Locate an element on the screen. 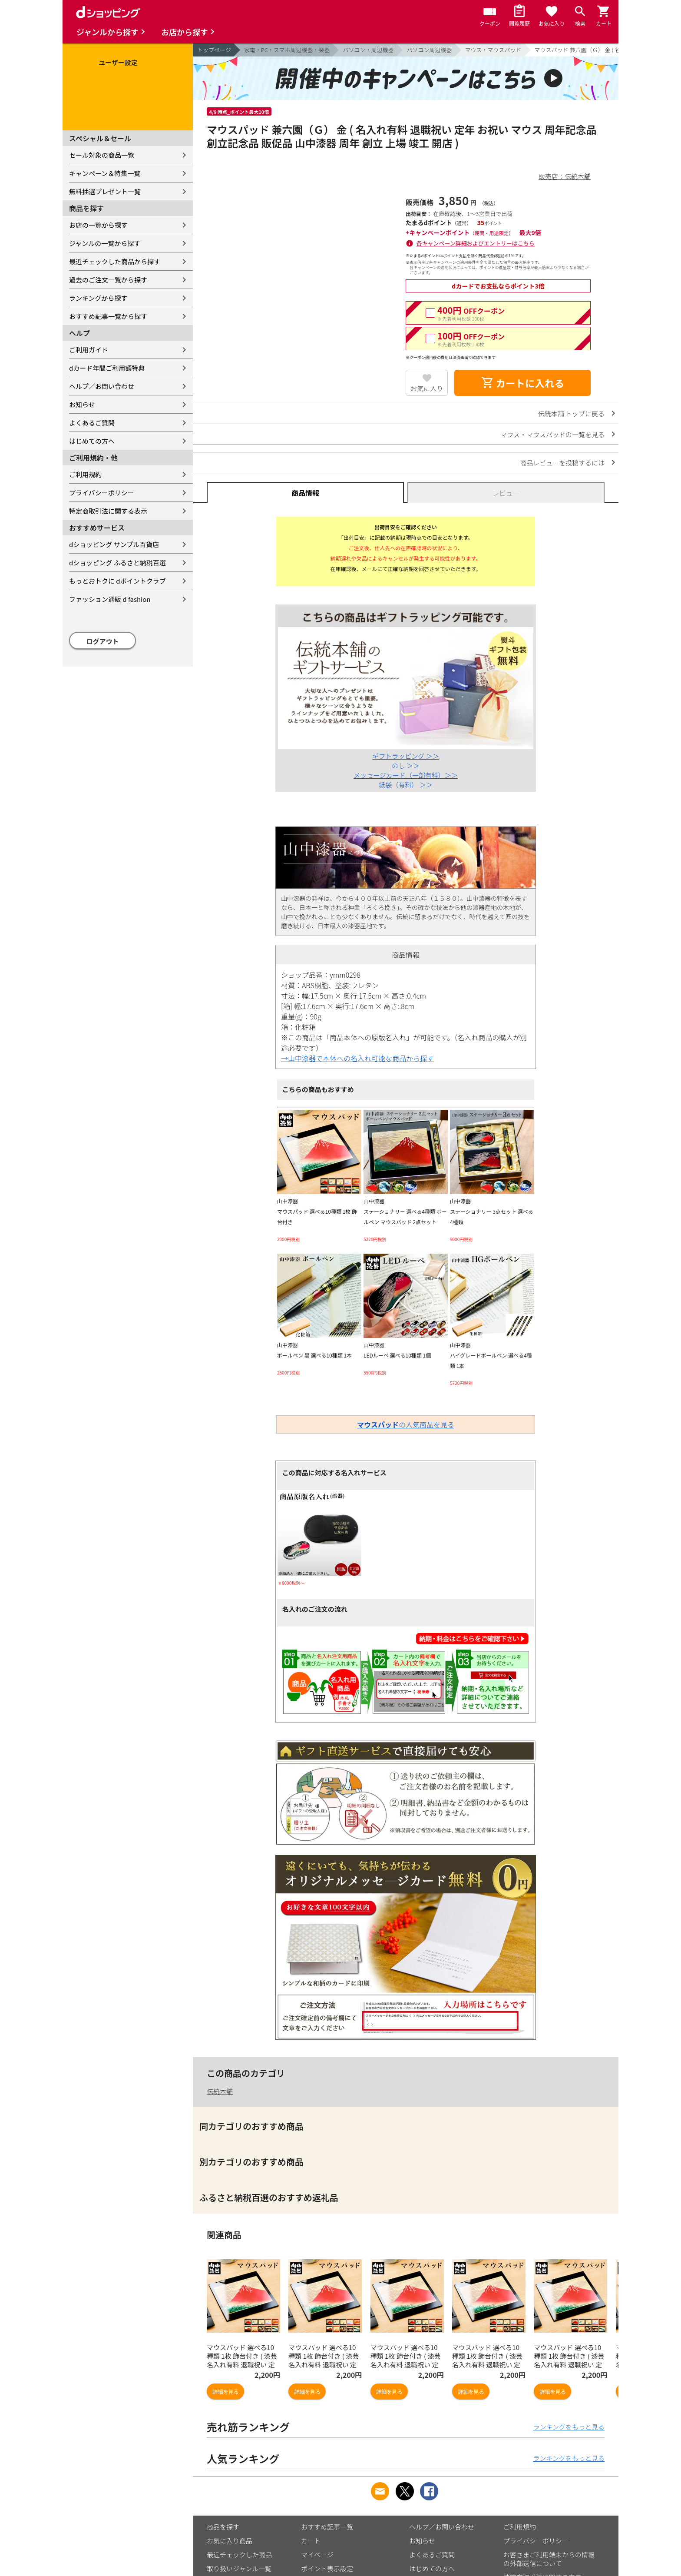 Image resolution: width=681 pixels, height=2576 pixels. 詳細を見る is located at coordinates (225, 2391).